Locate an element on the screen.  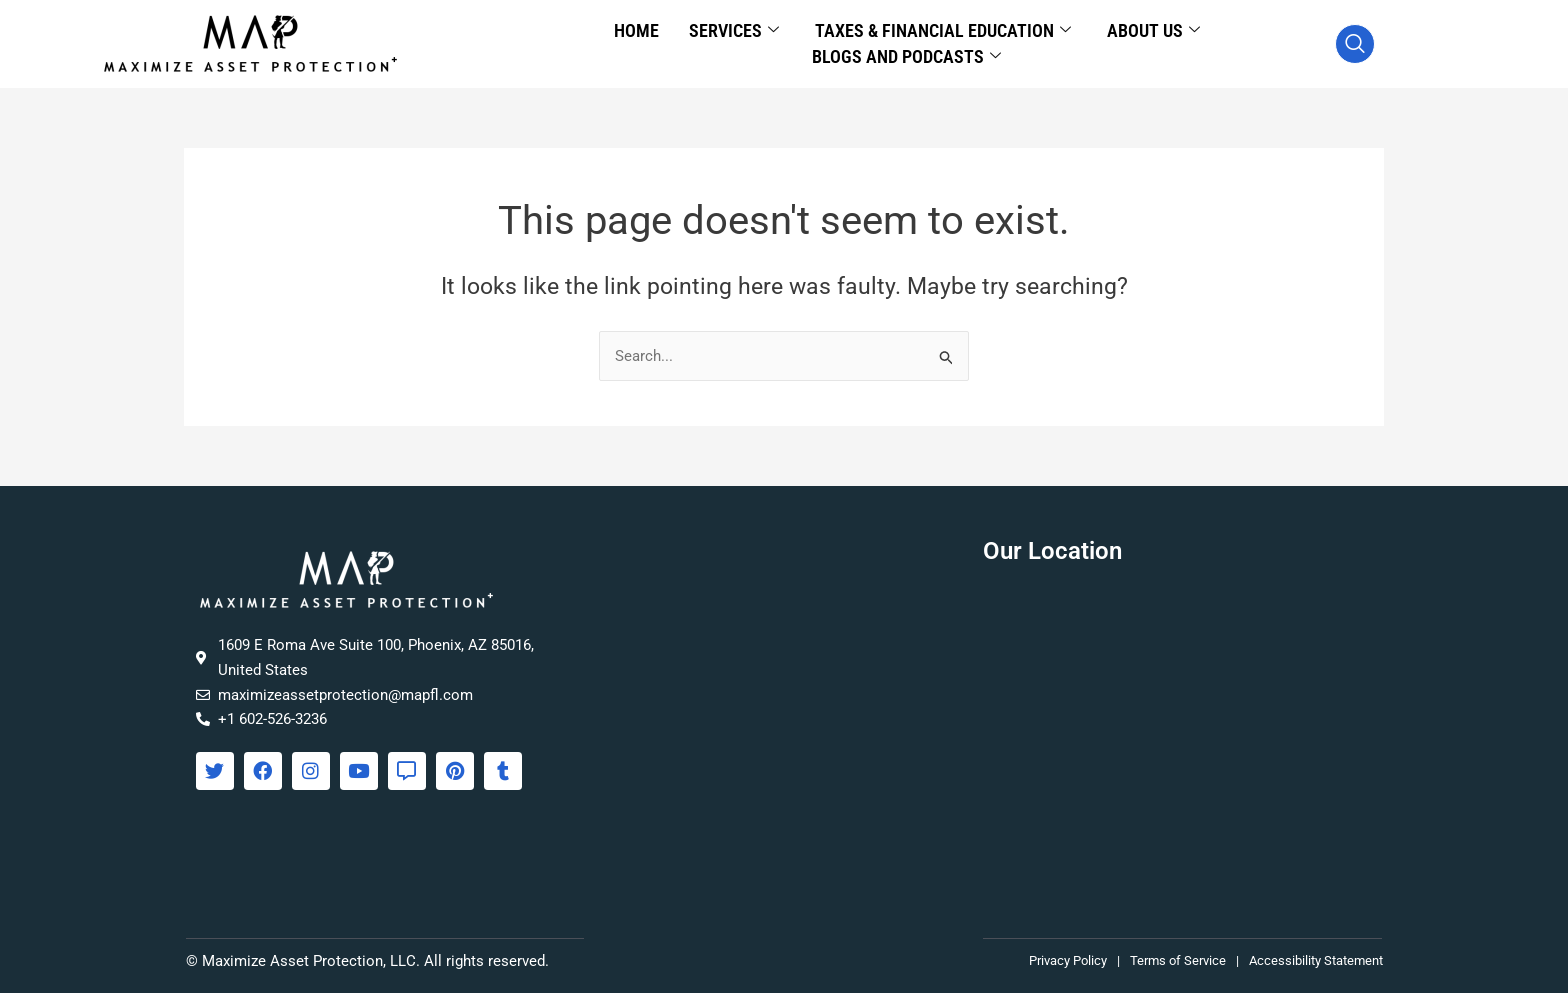
[Maximize Asset Protection, 1609 E Roma Ave Suite 100, Phoenix, AZ 85016] is located at coordinates (1182, 738).